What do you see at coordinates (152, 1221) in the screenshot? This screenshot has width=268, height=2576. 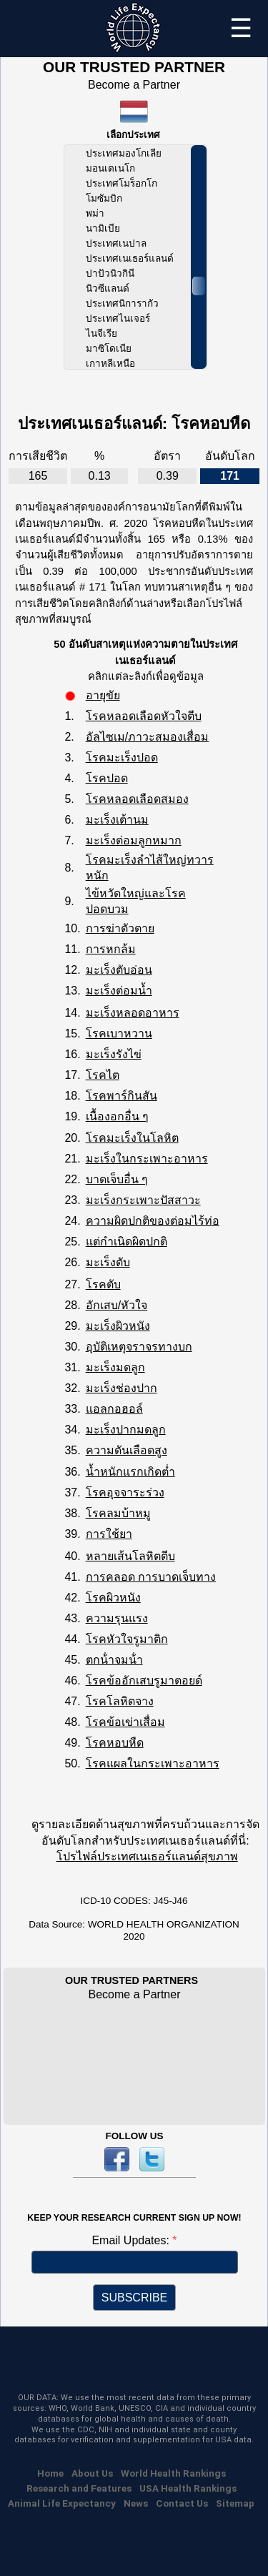 I see `ความผิดปกติของต่อมไร้ท่อ` at bounding box center [152, 1221].